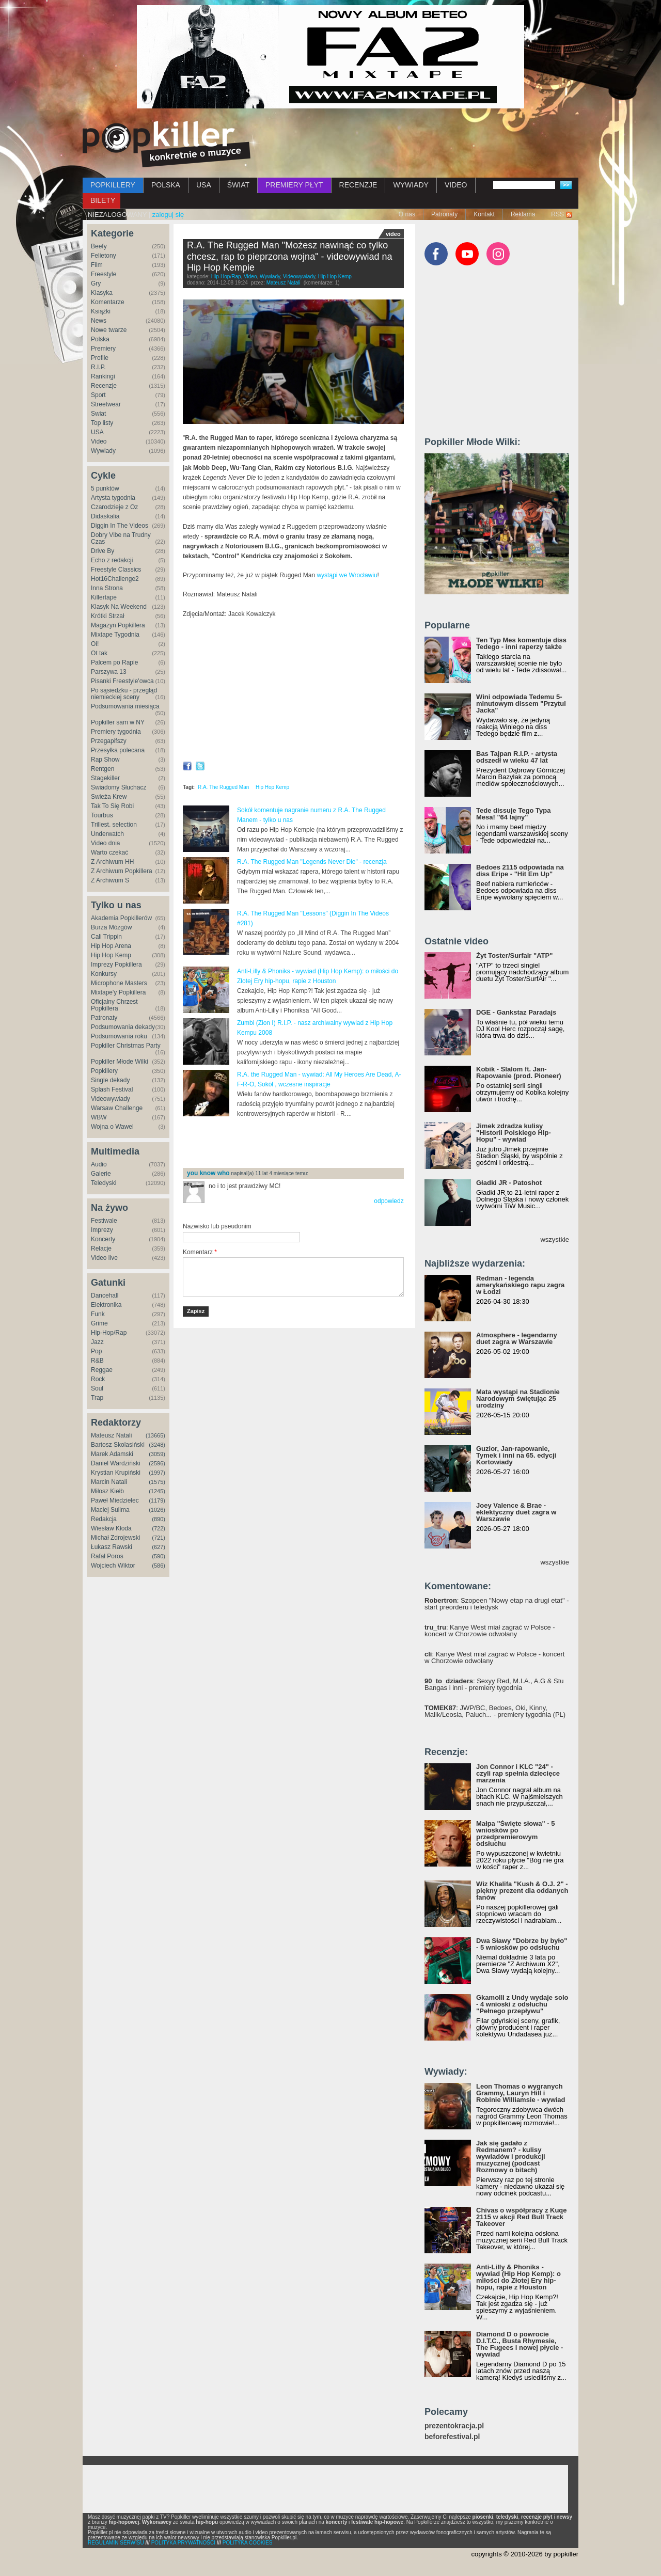  Describe the element at coordinates (158, 1565) in the screenshot. I see `(586)` at that location.